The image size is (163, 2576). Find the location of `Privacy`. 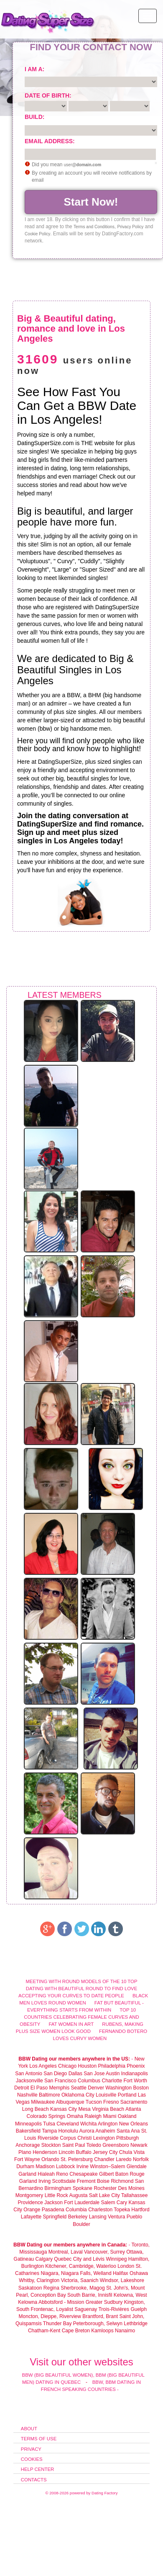

Privacy is located at coordinates (31, 2449).